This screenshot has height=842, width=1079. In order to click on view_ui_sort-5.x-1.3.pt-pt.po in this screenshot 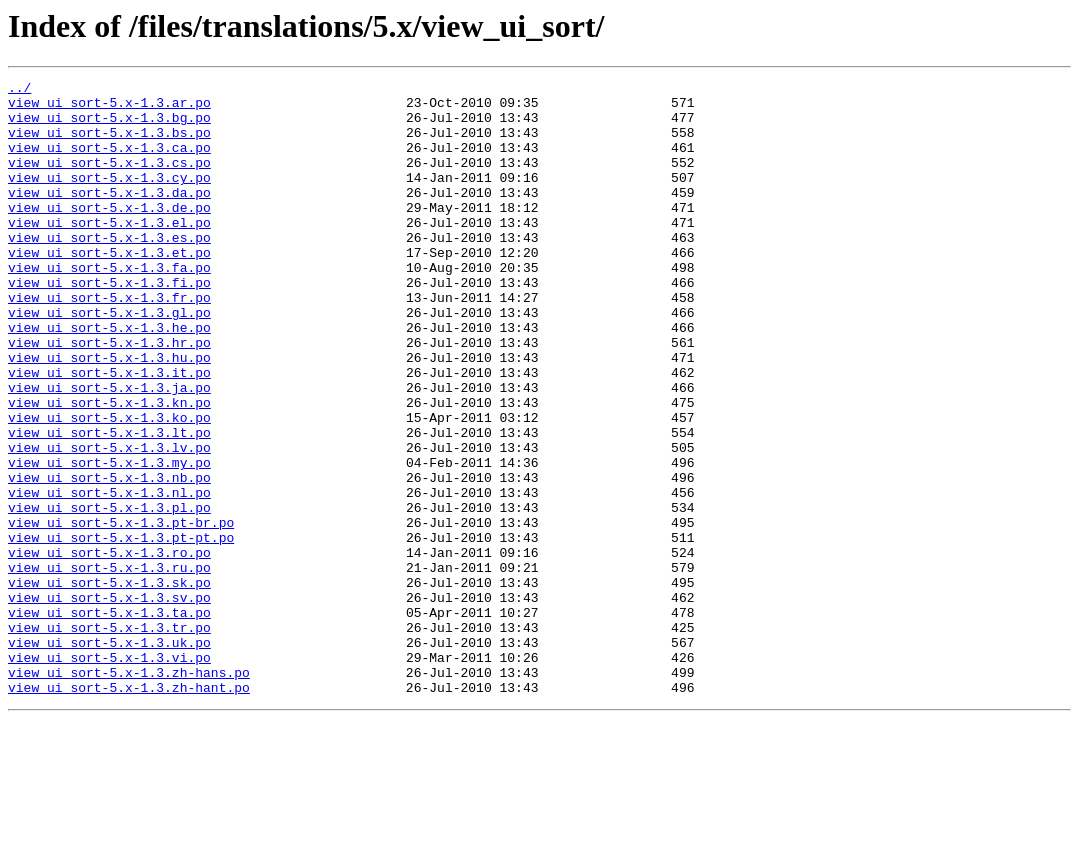, I will do `click(121, 630)`.